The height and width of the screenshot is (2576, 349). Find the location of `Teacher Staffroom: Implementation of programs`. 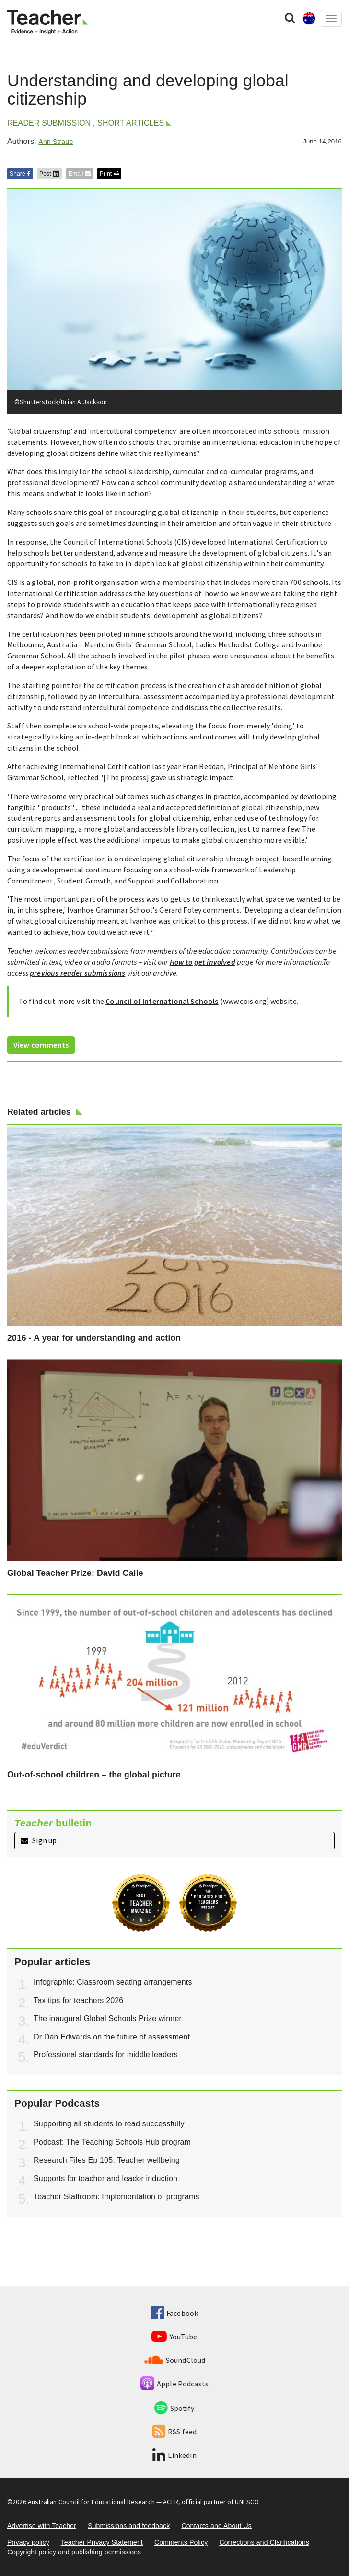

Teacher Staffroom: Implementation of programs is located at coordinates (116, 2197).